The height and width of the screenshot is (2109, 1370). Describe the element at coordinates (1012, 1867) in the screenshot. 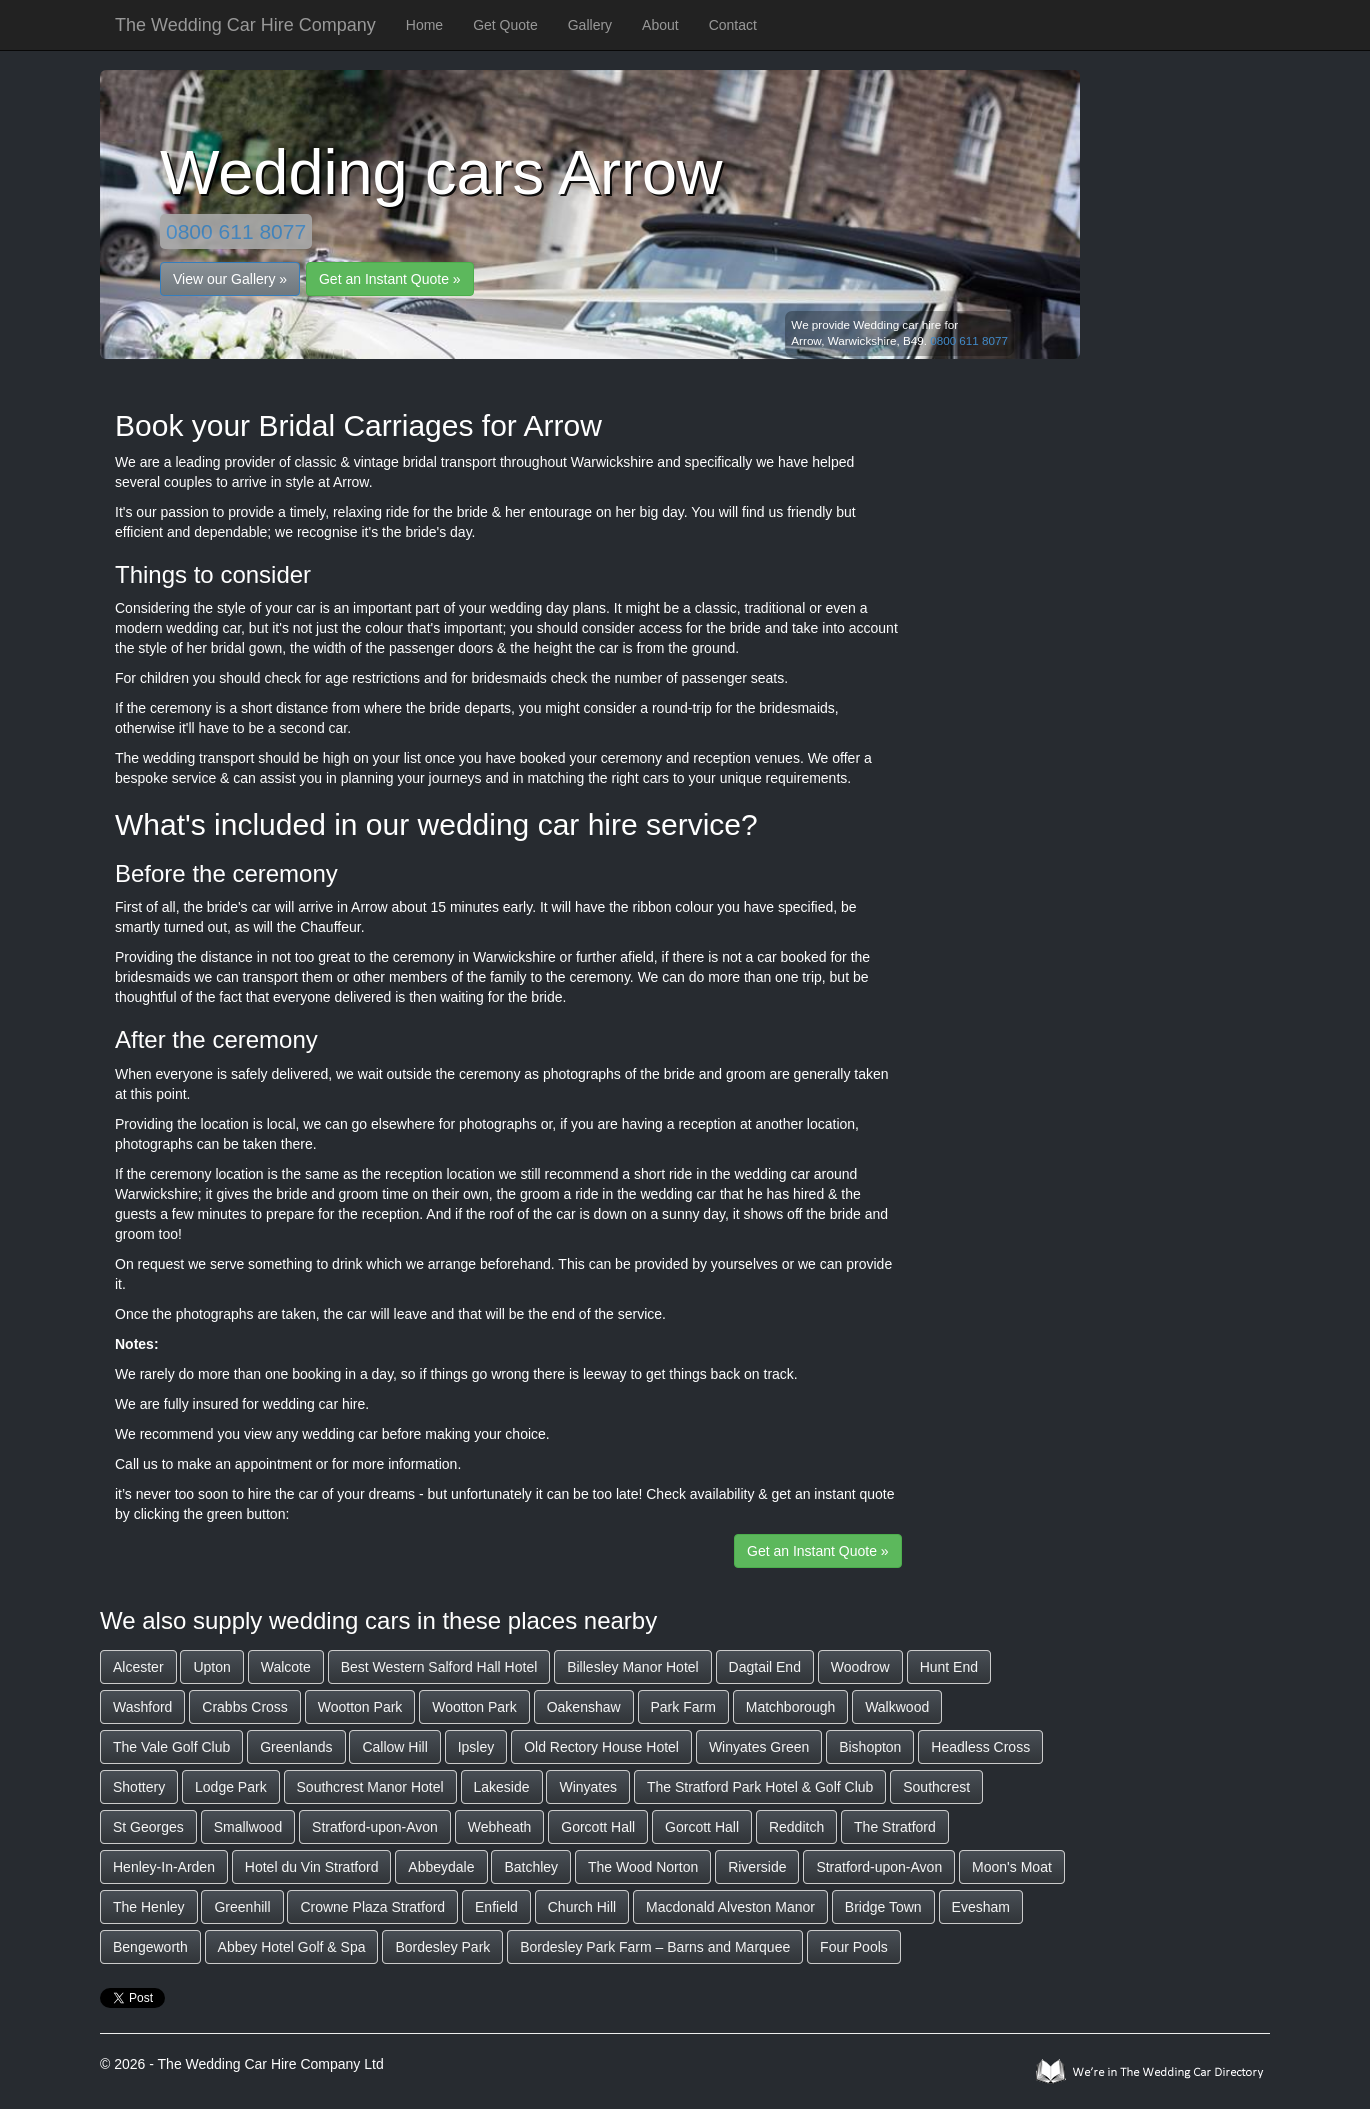

I see `Moon's Moat` at that location.